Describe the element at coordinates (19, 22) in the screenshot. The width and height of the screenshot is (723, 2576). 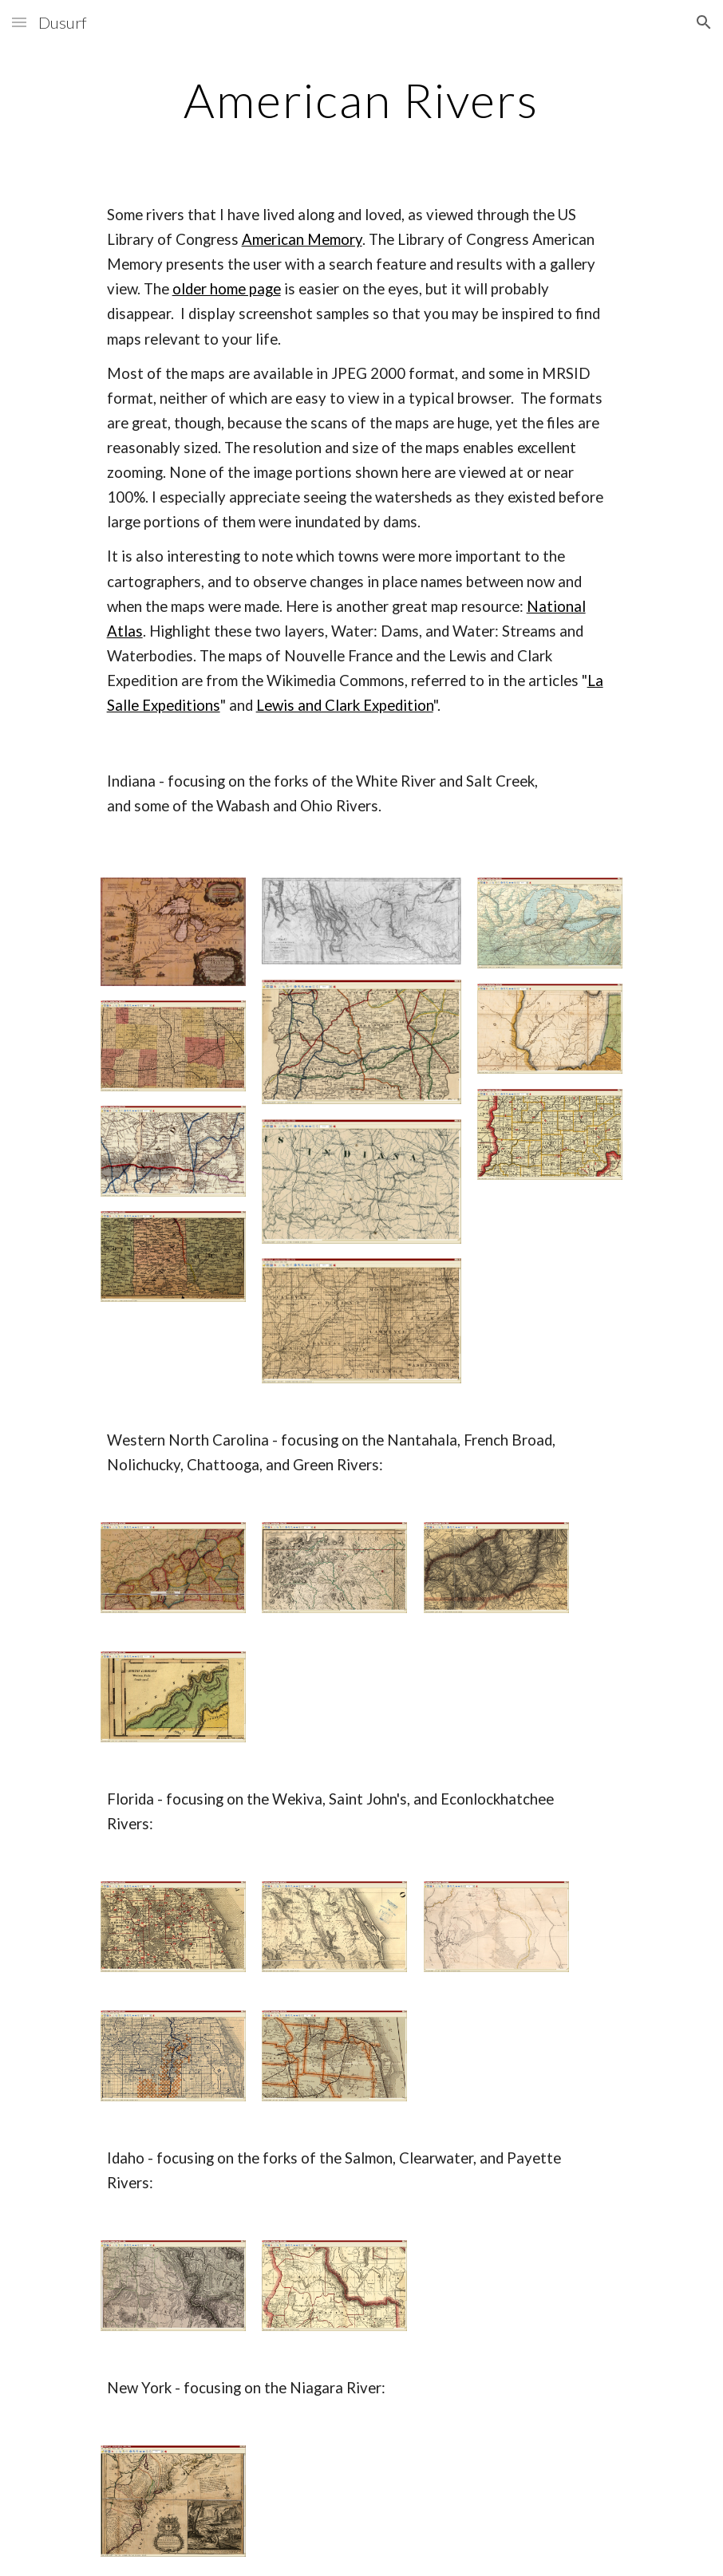
I see `[button]` at that location.